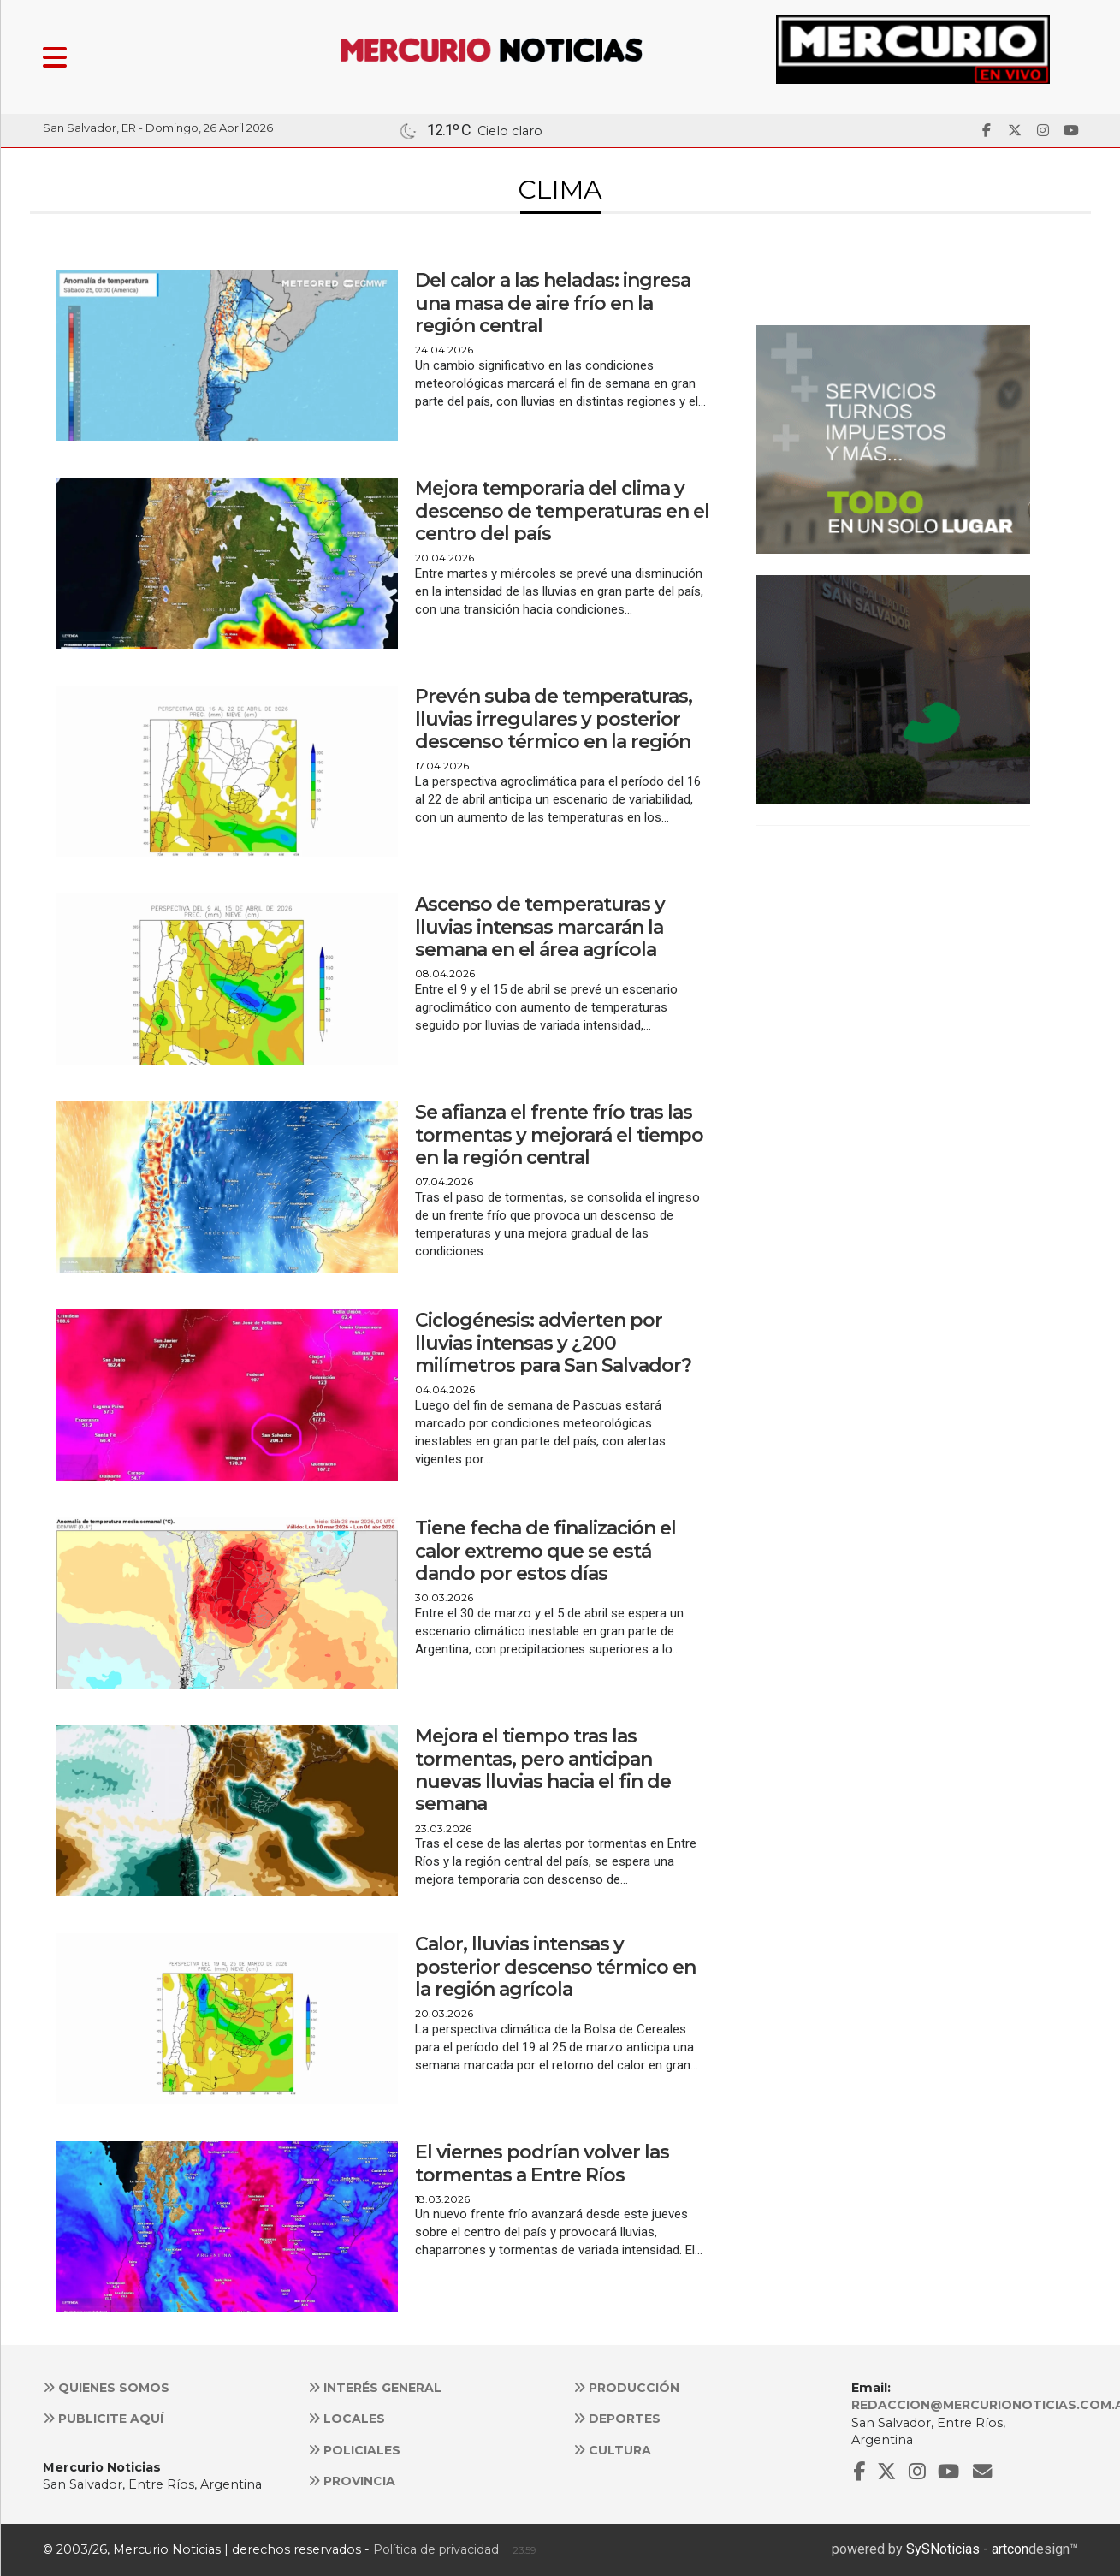  I want to click on Interés general, so click(374, 2387).